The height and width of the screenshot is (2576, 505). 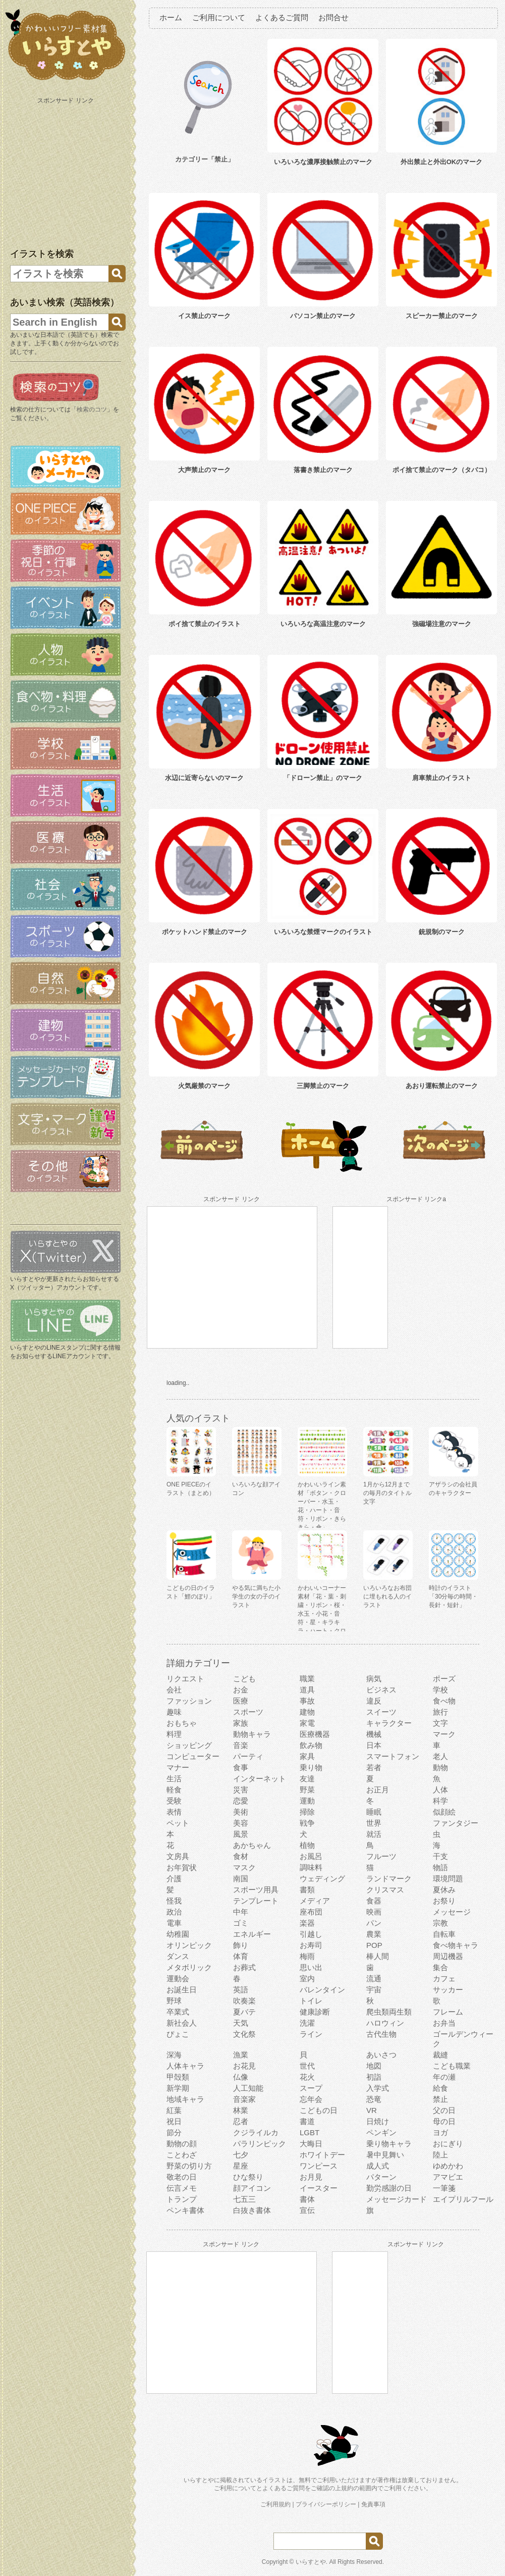 What do you see at coordinates (174, 1734) in the screenshot?
I see `料理` at bounding box center [174, 1734].